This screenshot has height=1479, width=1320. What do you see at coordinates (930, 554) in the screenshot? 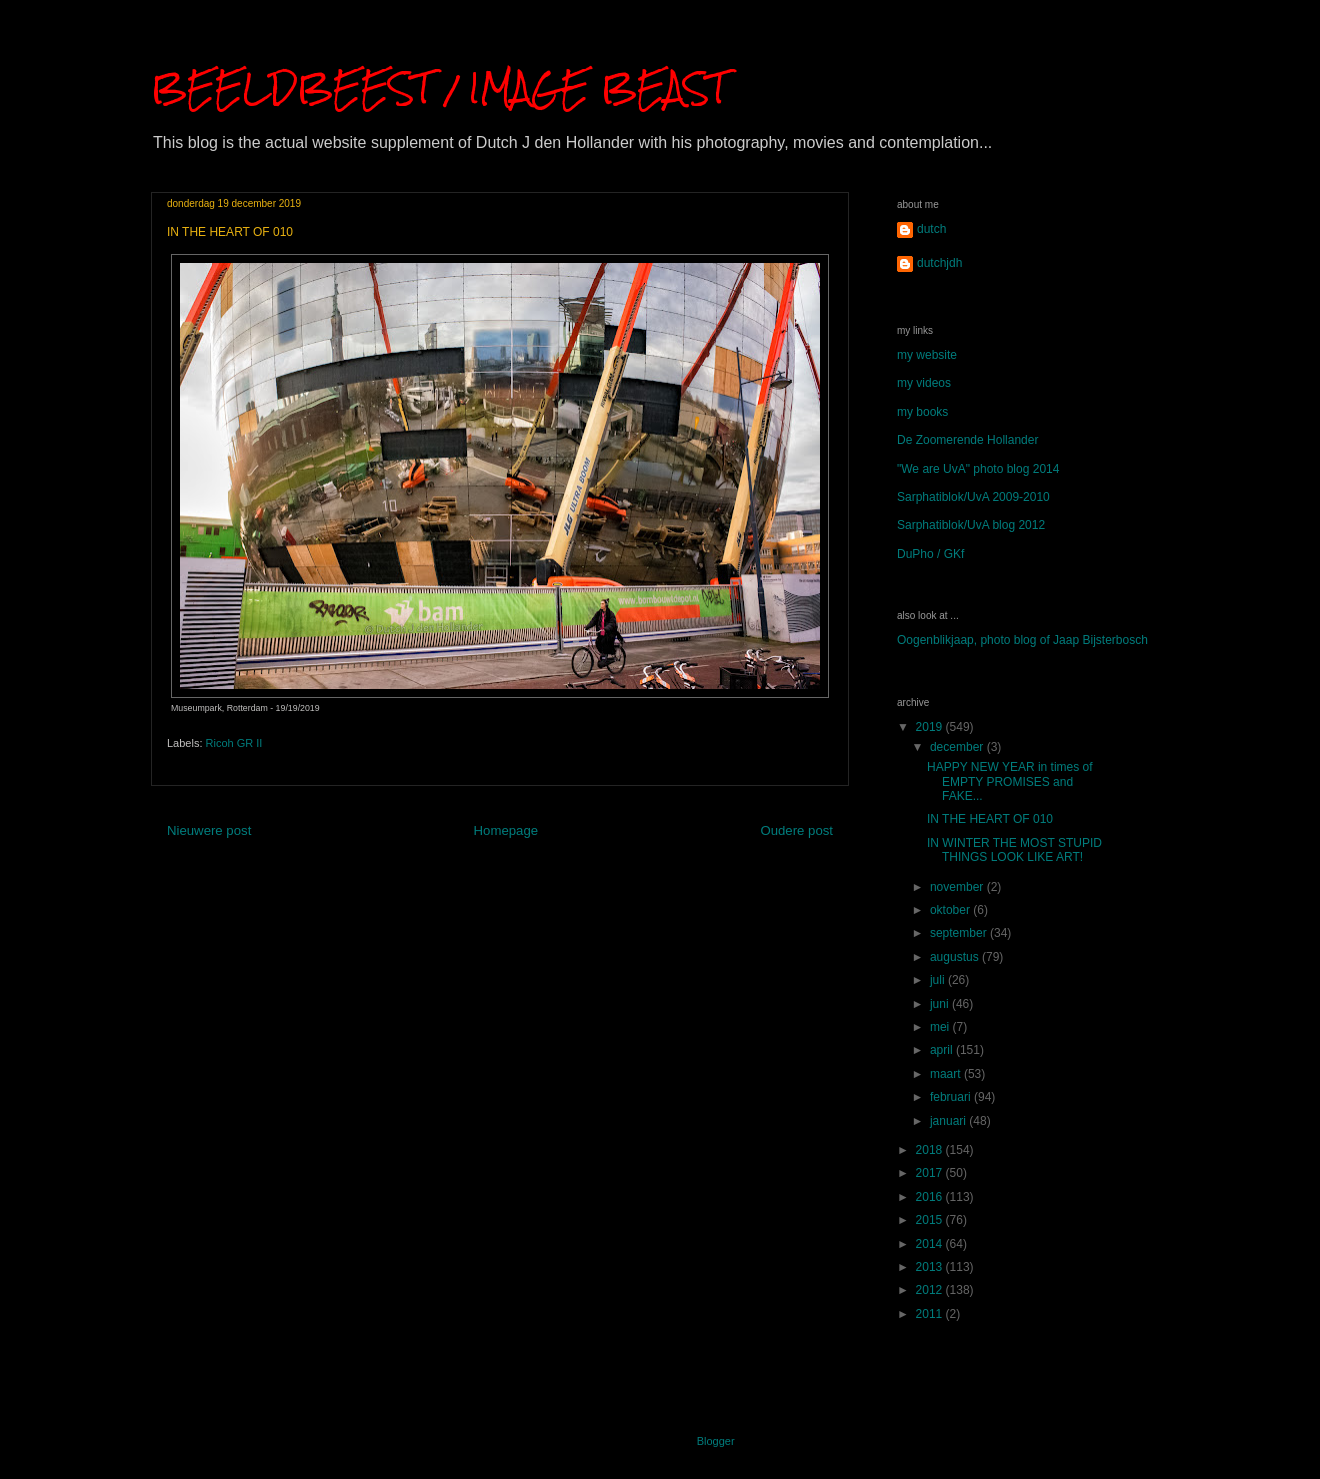
I see `DuPho / GKf` at bounding box center [930, 554].